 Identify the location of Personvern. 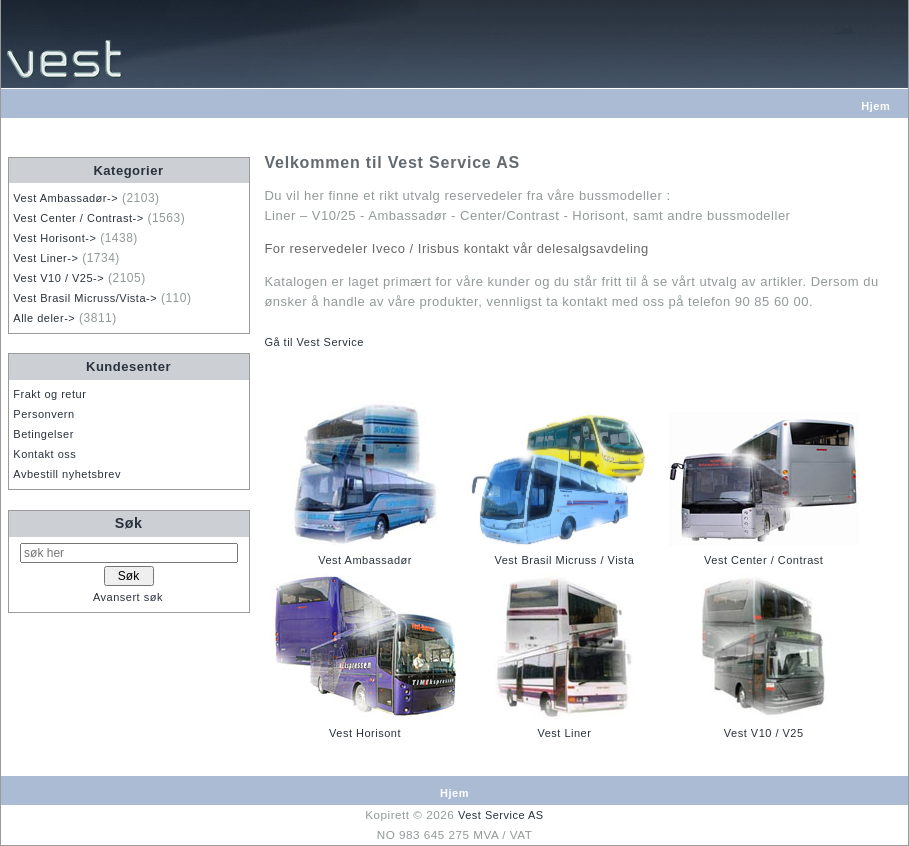
(43, 414).